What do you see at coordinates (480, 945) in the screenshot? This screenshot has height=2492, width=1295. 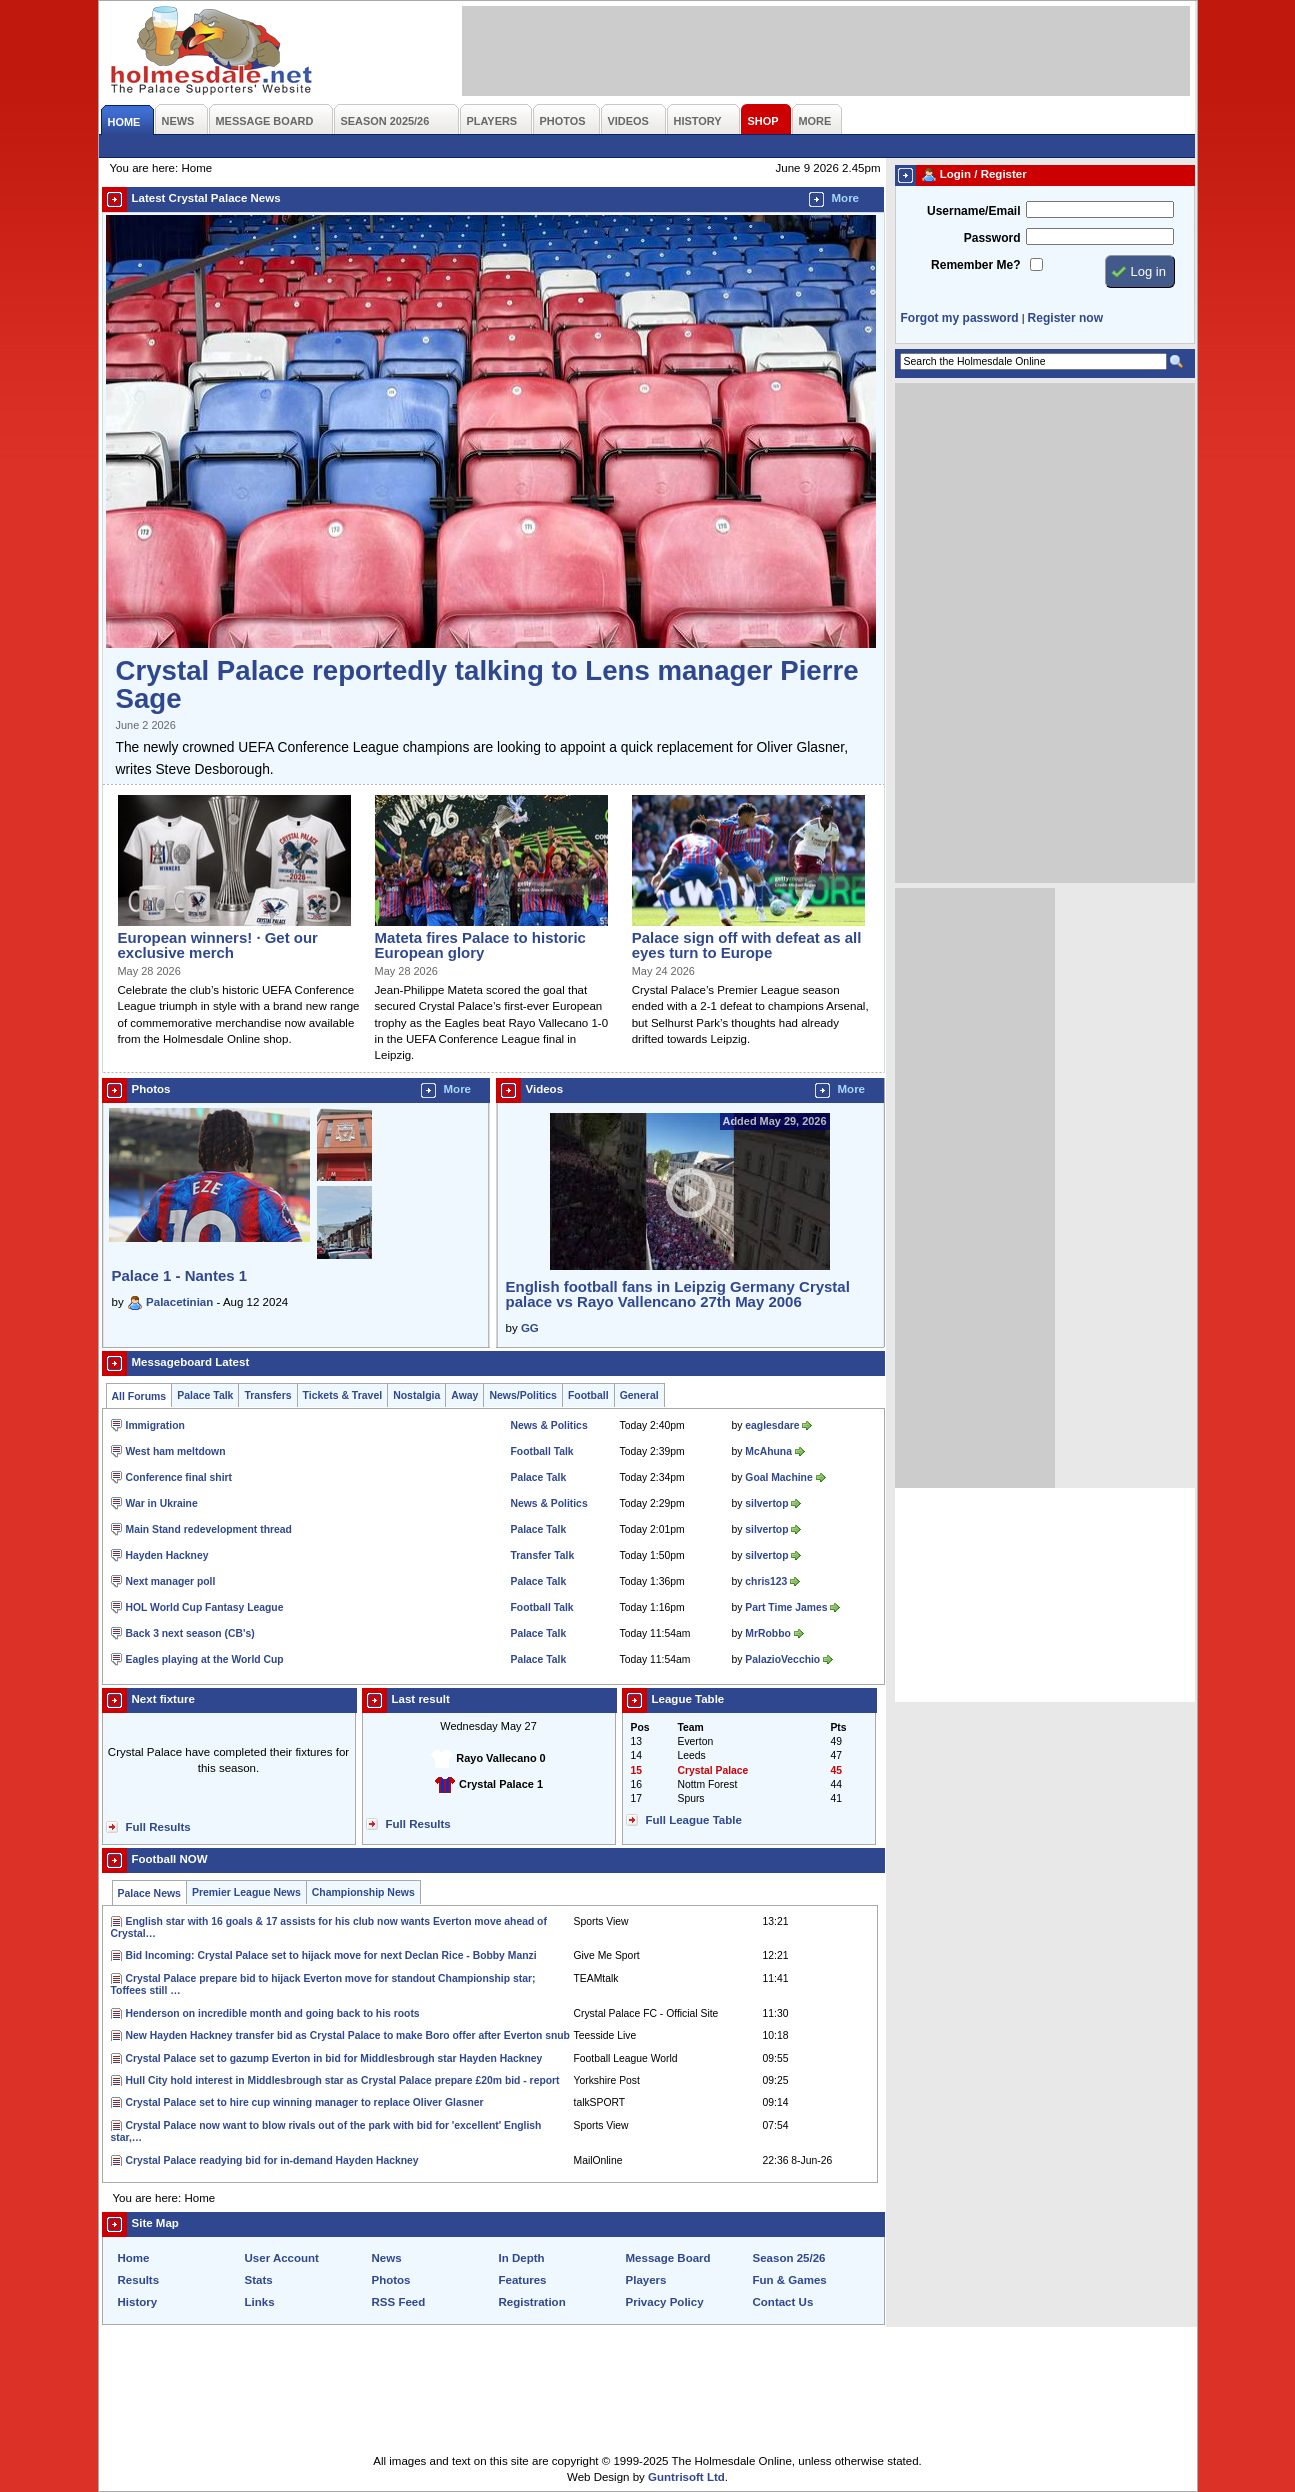 I see `Mateta fires Palace to historic European glory` at bounding box center [480, 945].